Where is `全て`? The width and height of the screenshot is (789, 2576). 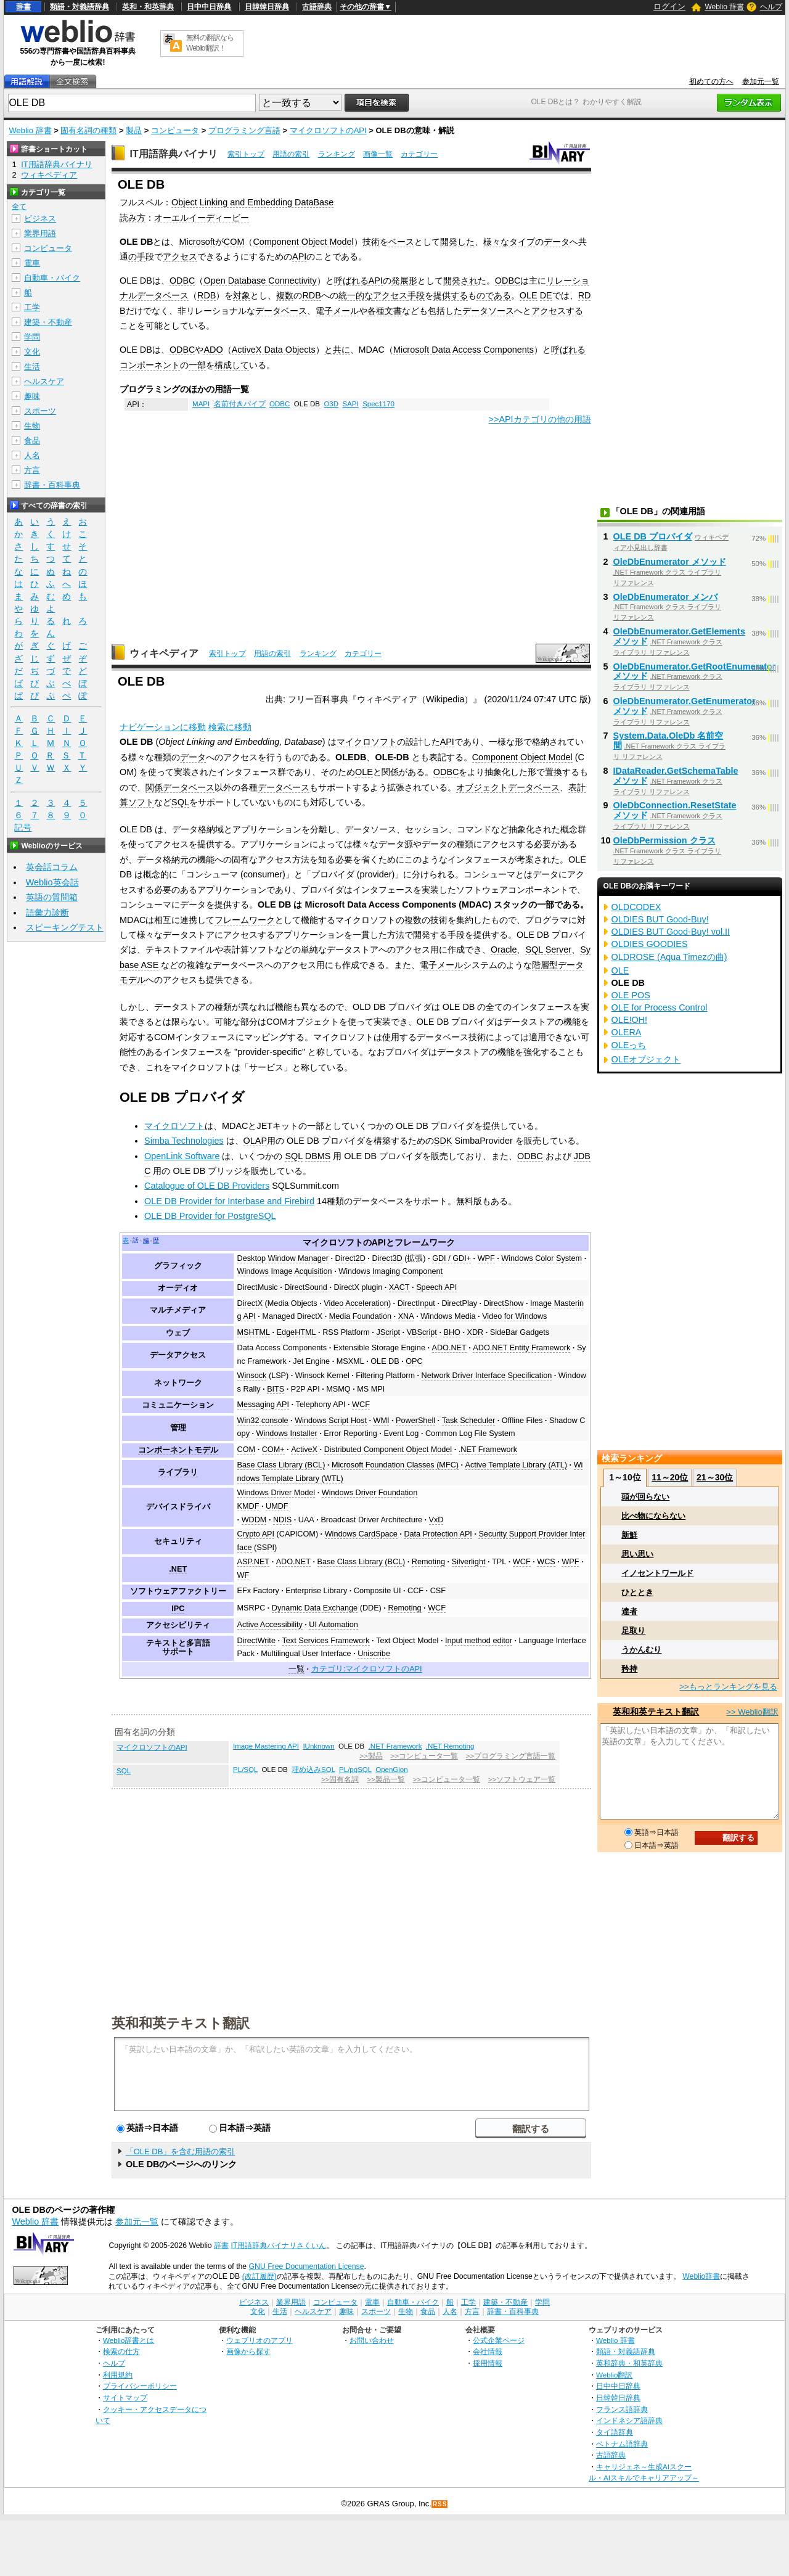 全て is located at coordinates (19, 206).